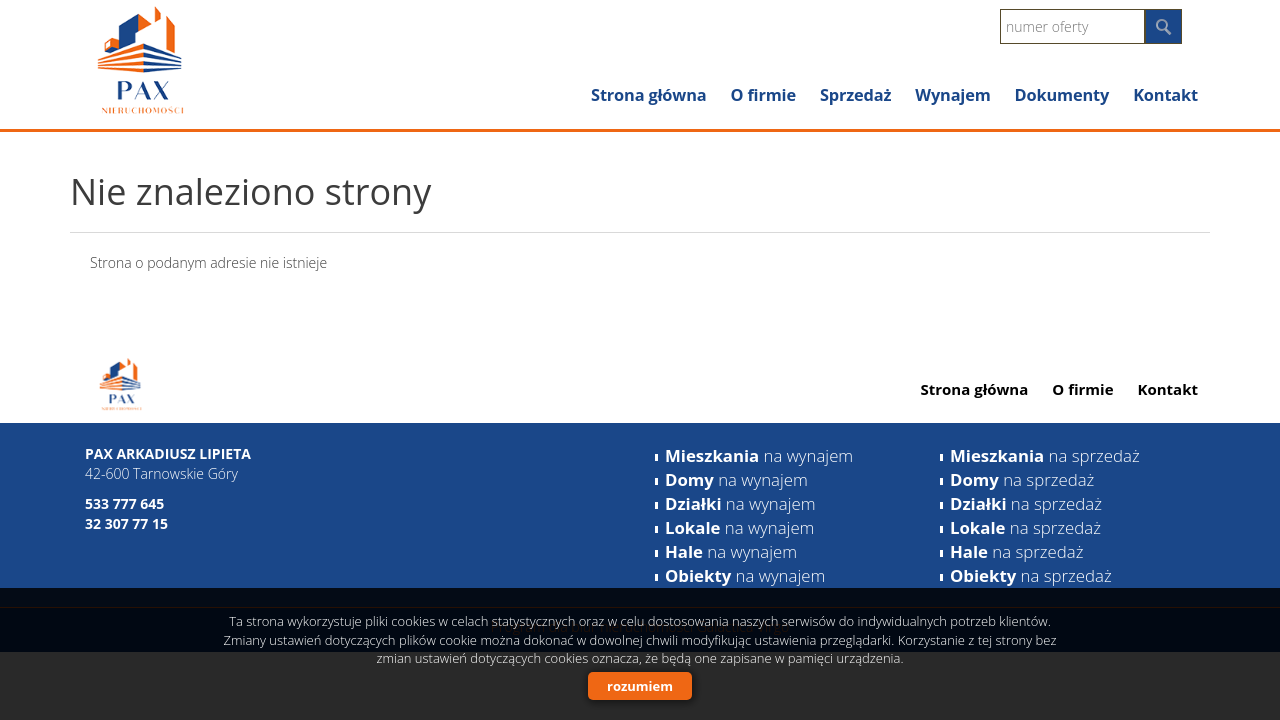 This screenshot has height=720, width=1280. Describe the element at coordinates (1062, 95) in the screenshot. I see `Dokumenty` at that location.